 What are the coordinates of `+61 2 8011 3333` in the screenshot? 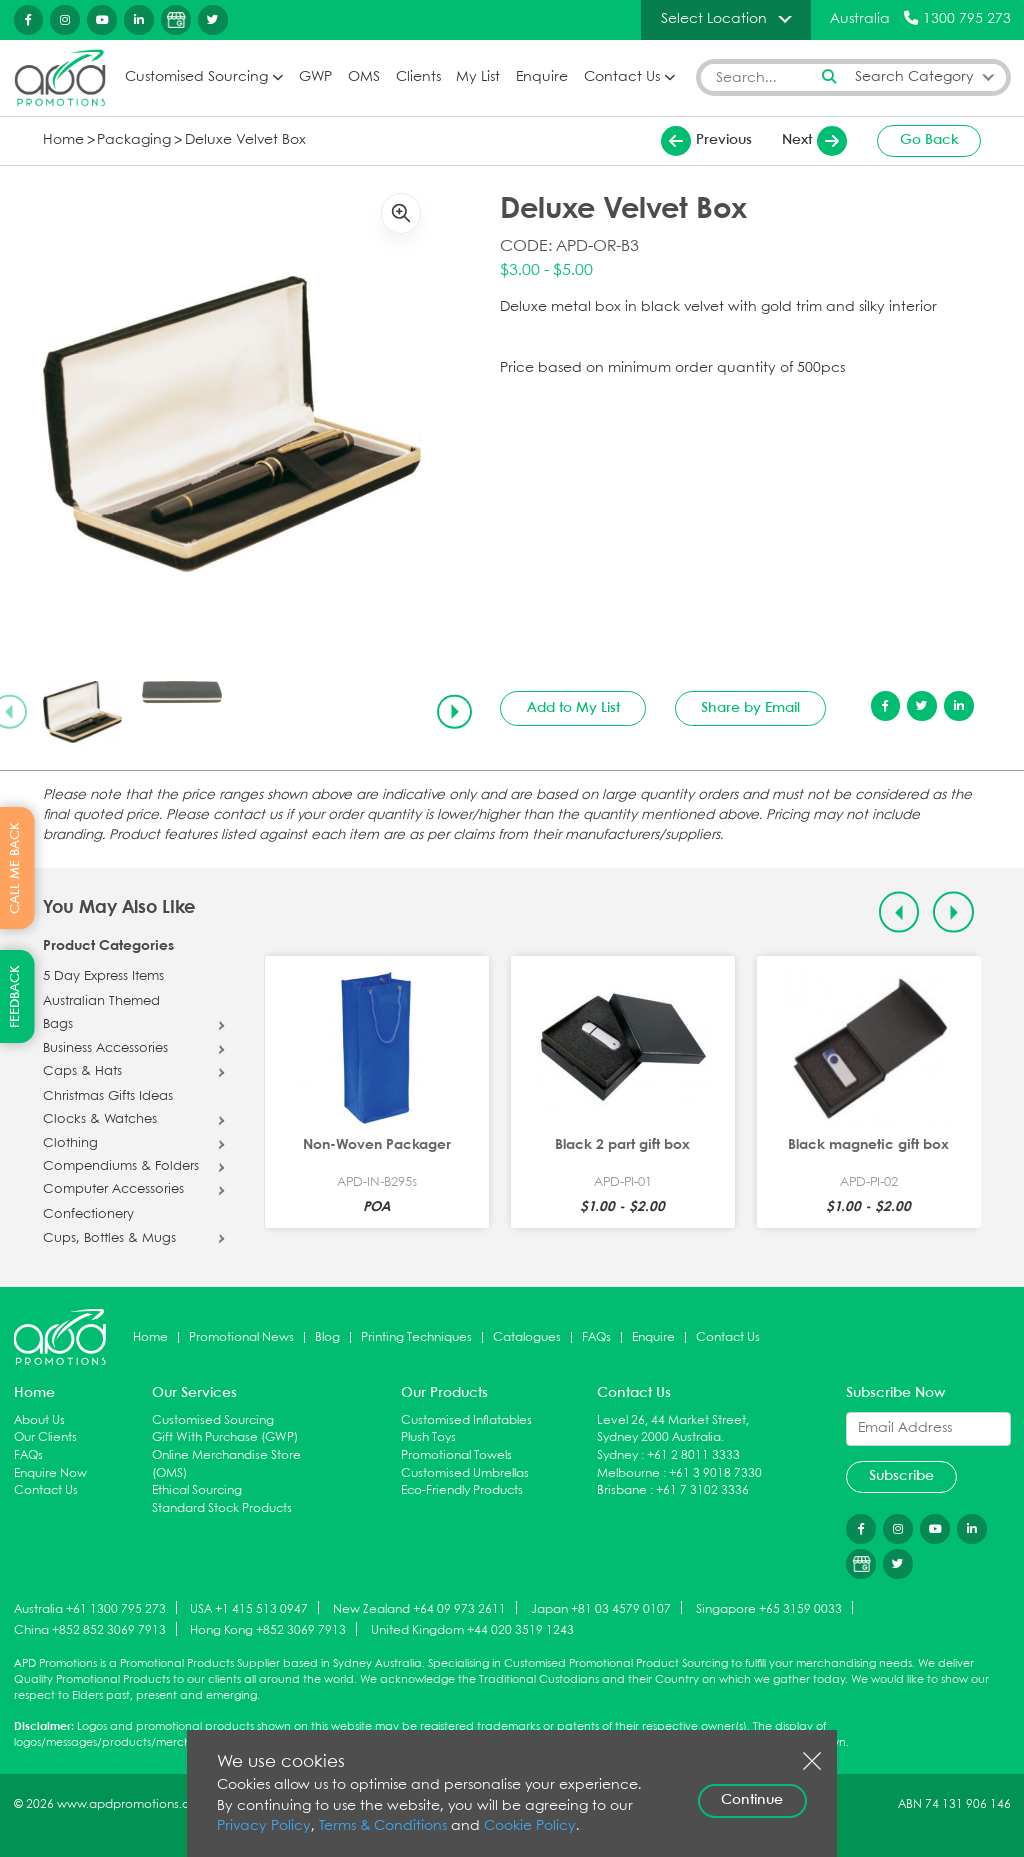 It's located at (693, 1455).